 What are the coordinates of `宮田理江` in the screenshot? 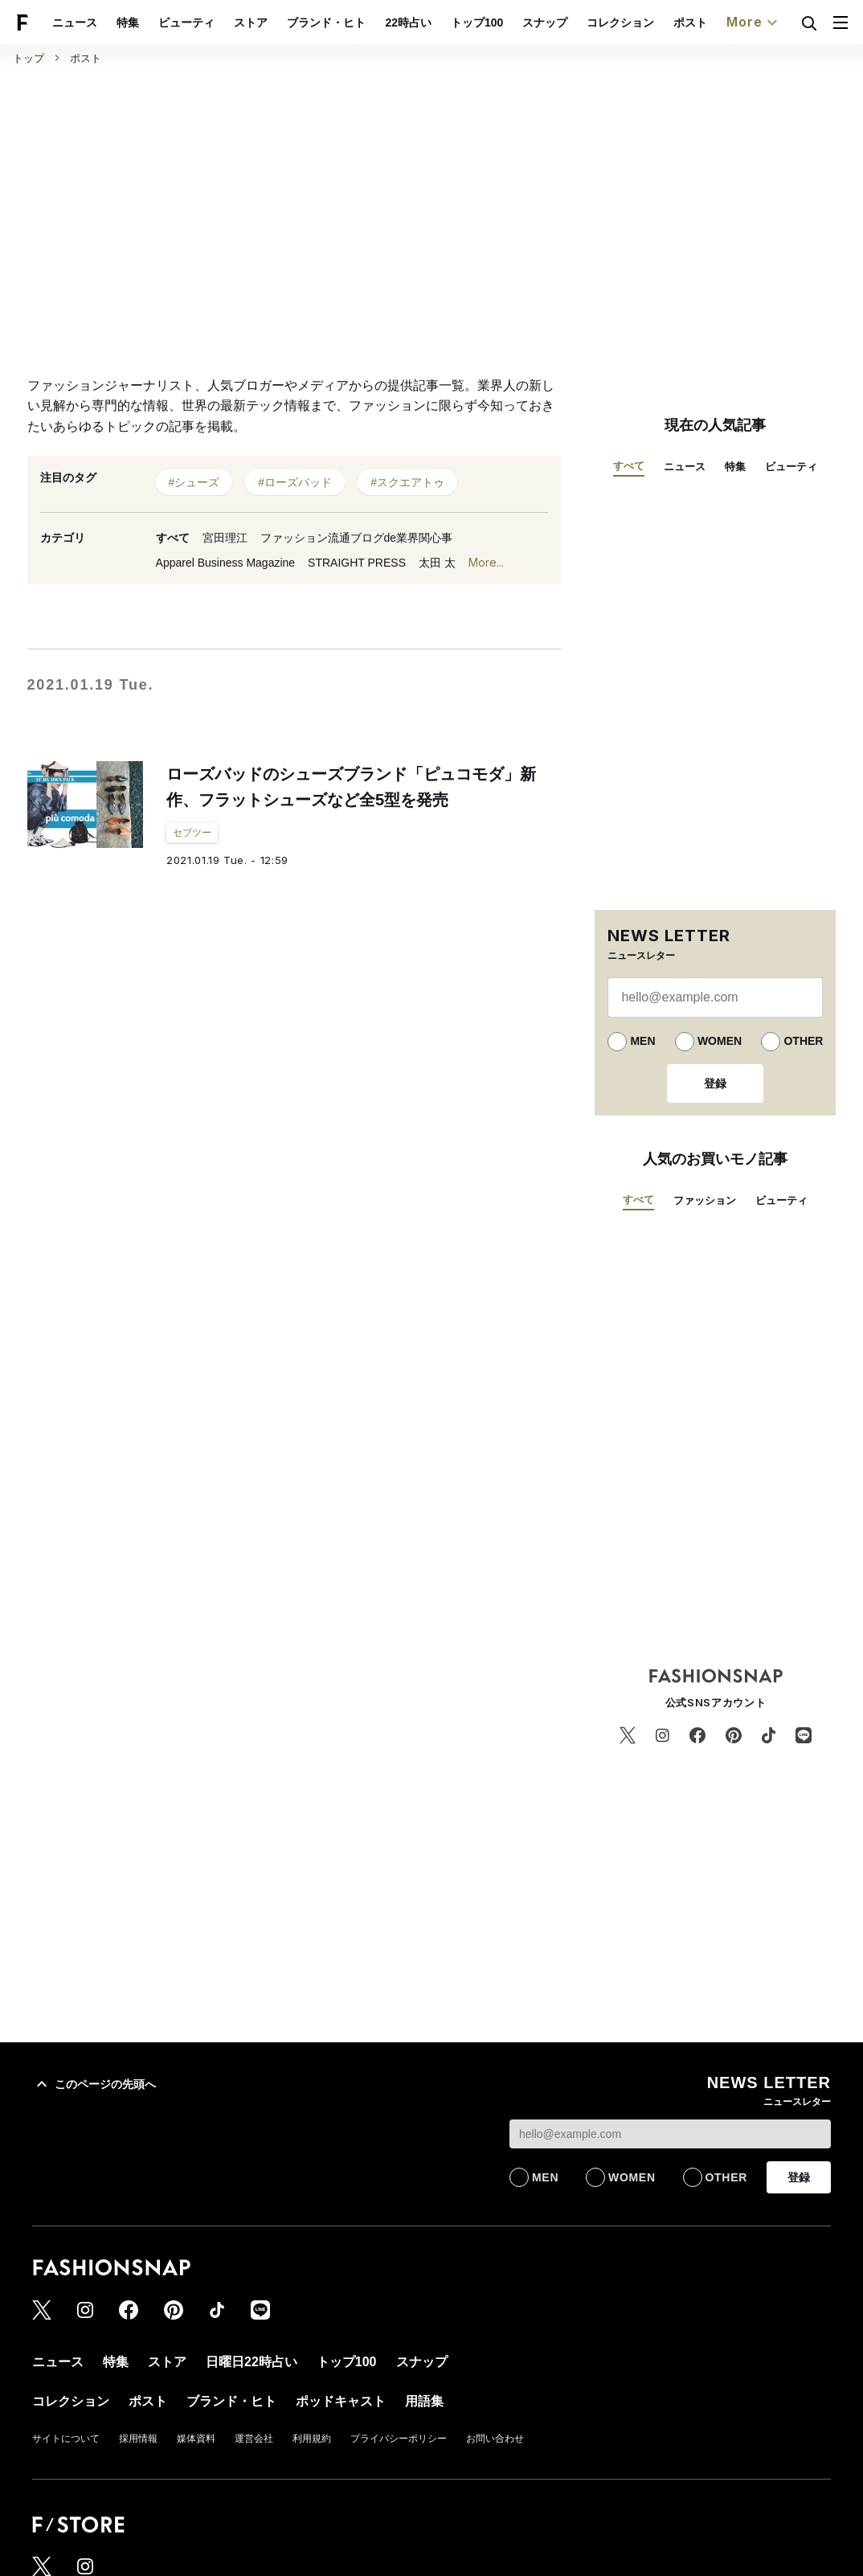 It's located at (224, 537).